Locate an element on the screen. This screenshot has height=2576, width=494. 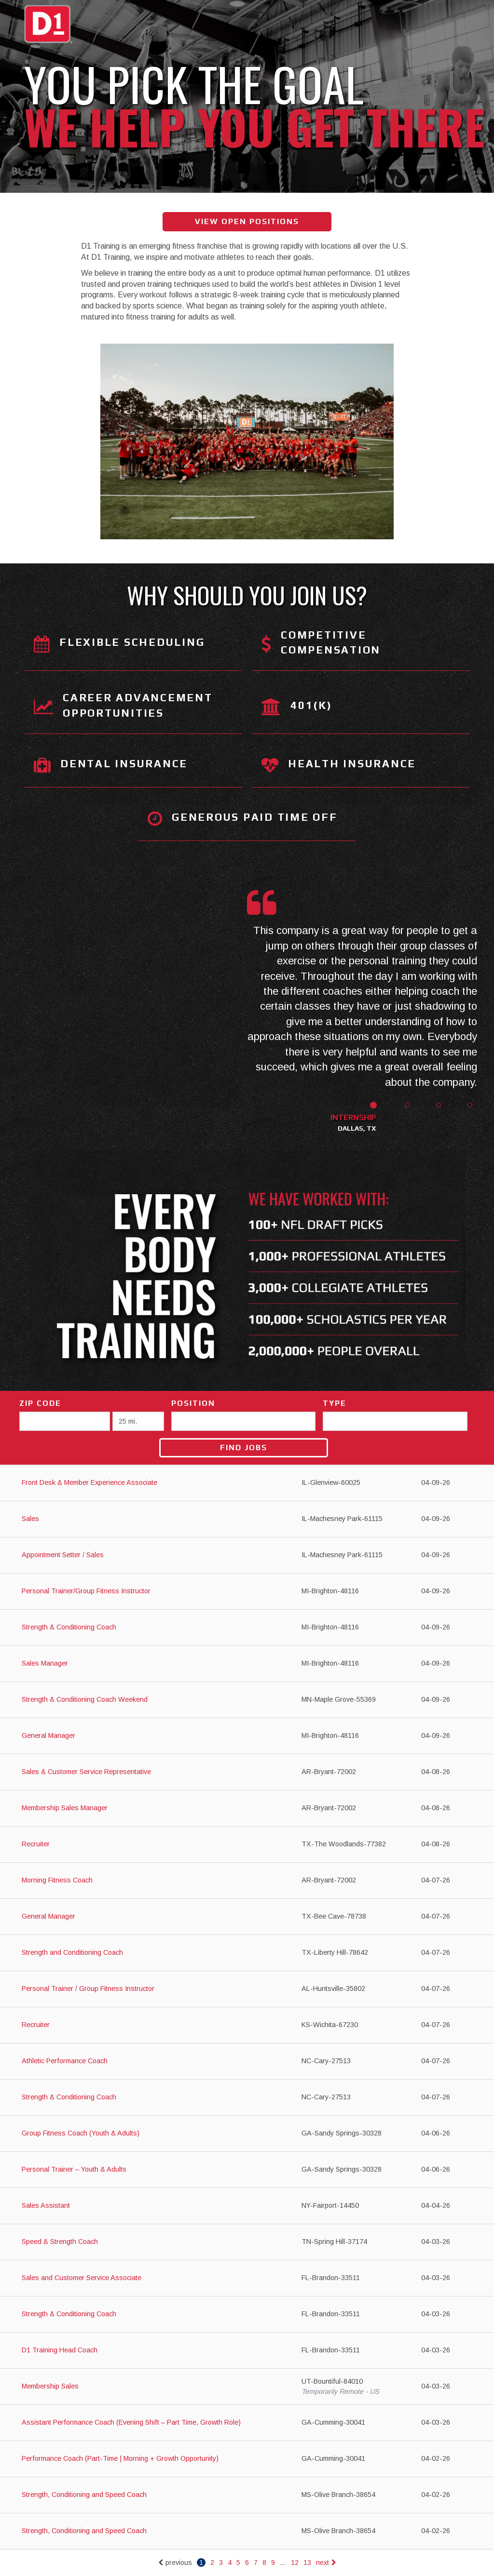
View Open Positions is located at coordinates (247, 221).